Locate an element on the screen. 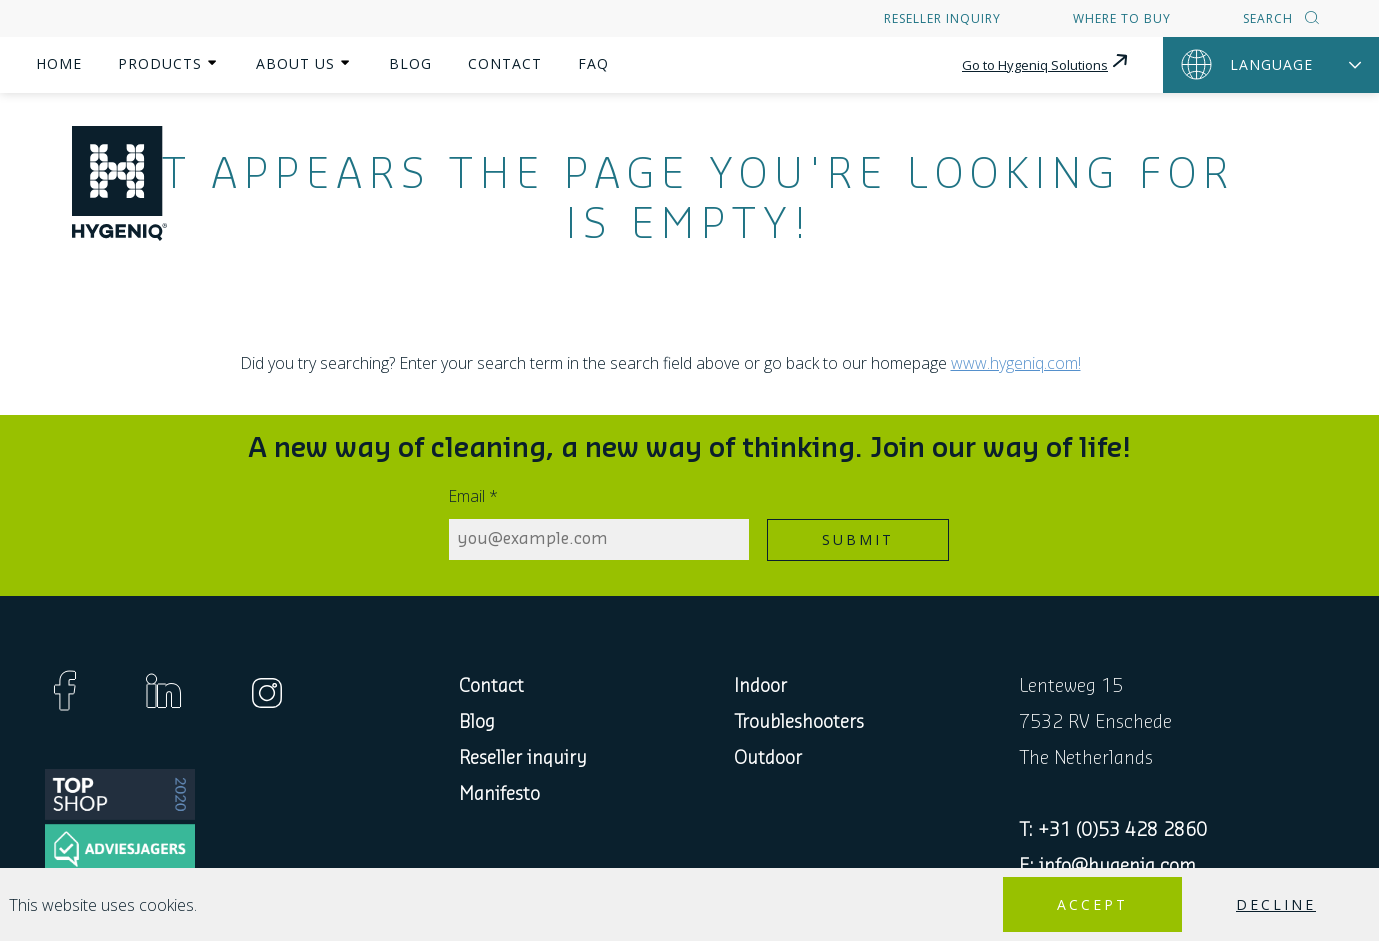 The width and height of the screenshot is (1379, 941). Decline is located at coordinates (1276, 904).